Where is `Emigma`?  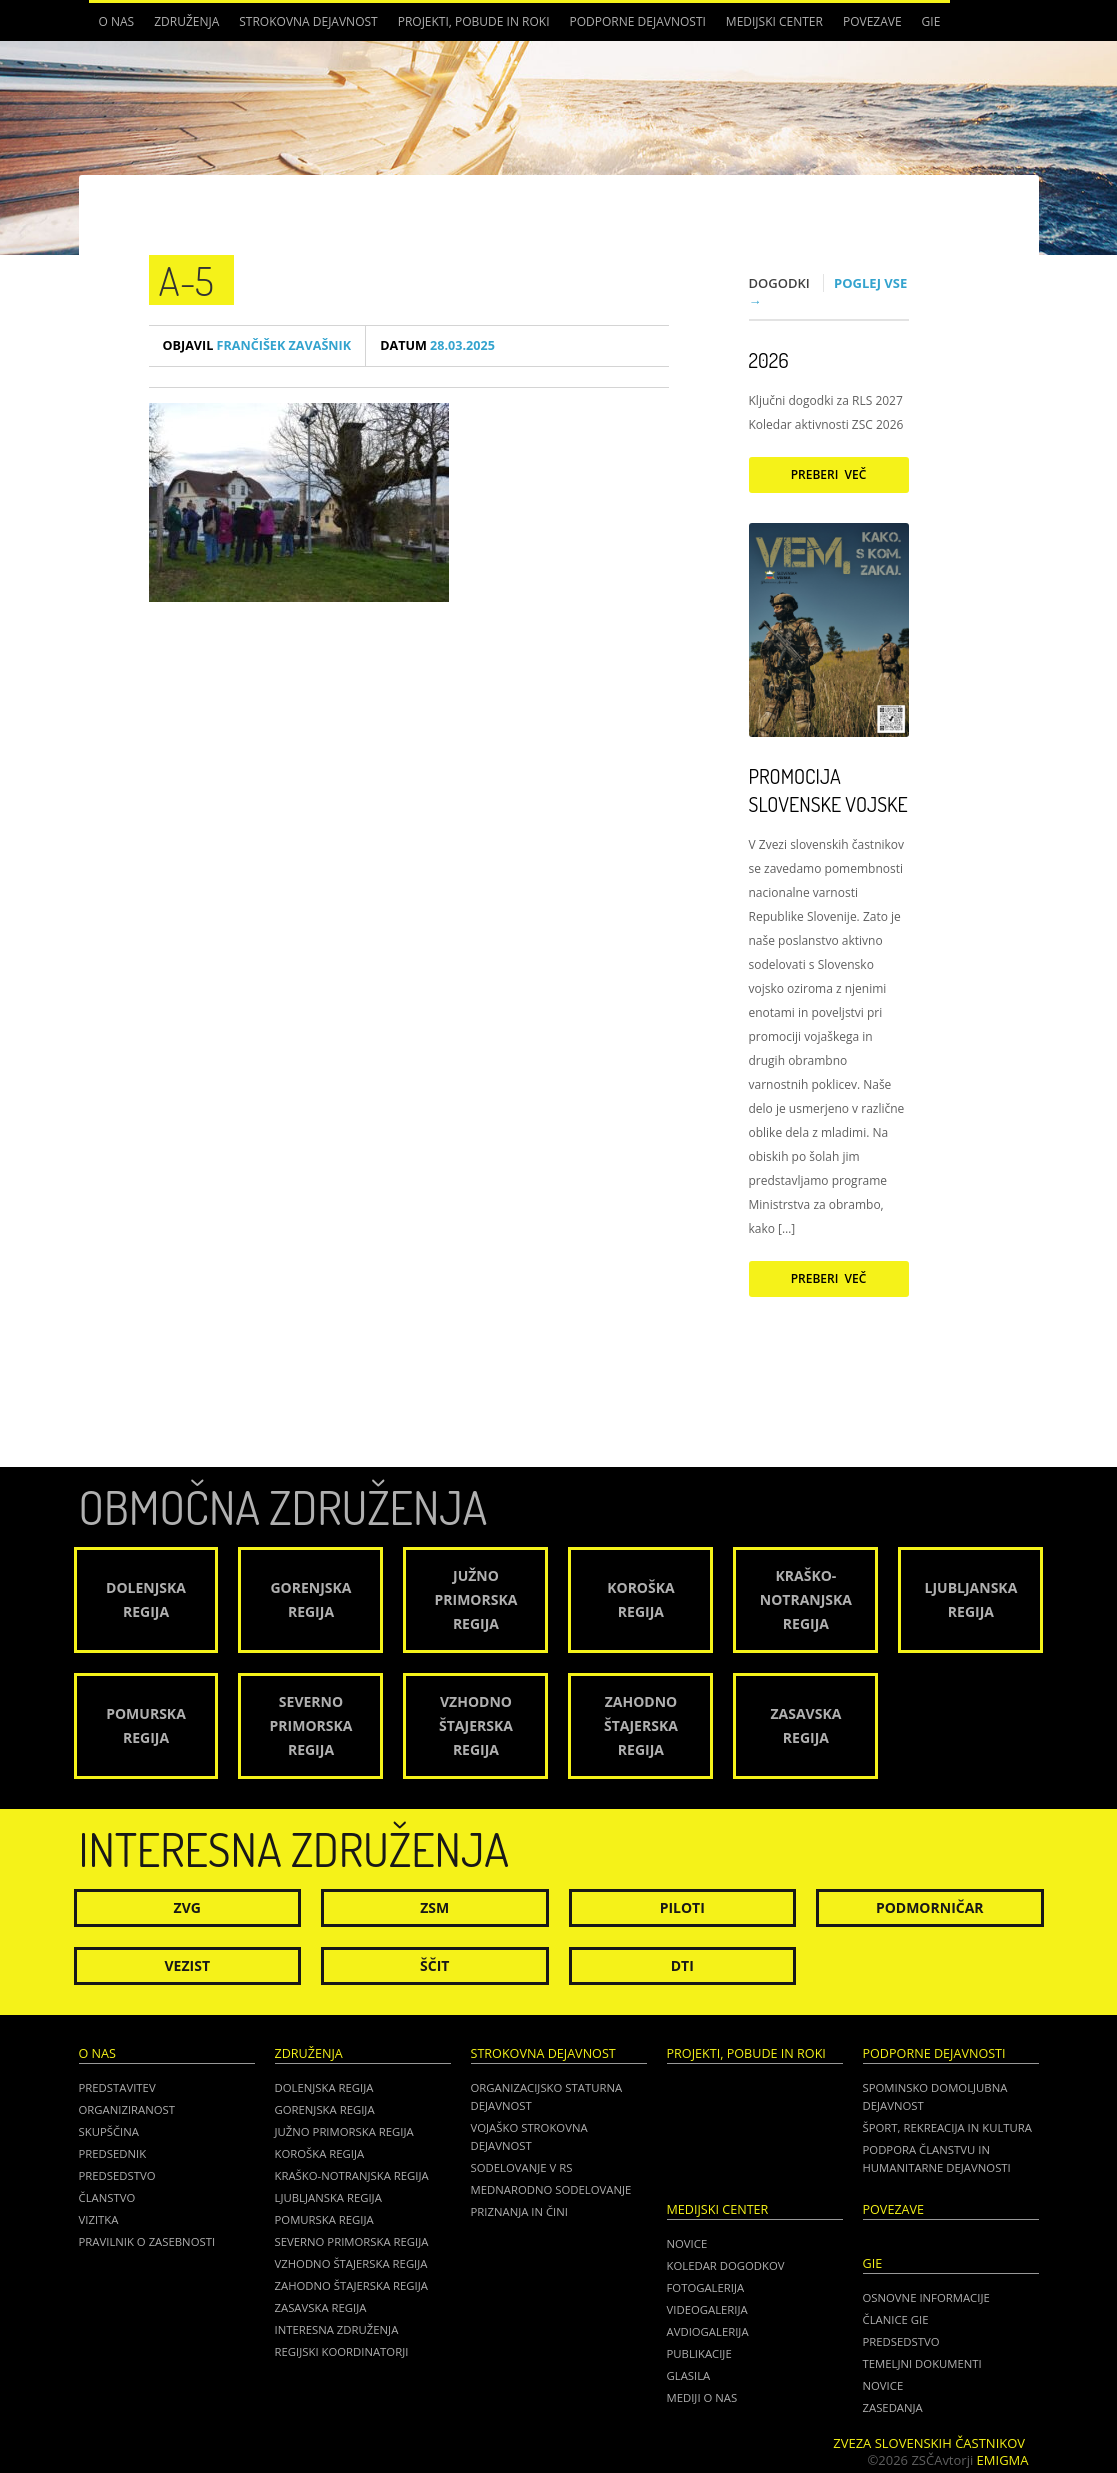 Emigma is located at coordinates (1003, 2460).